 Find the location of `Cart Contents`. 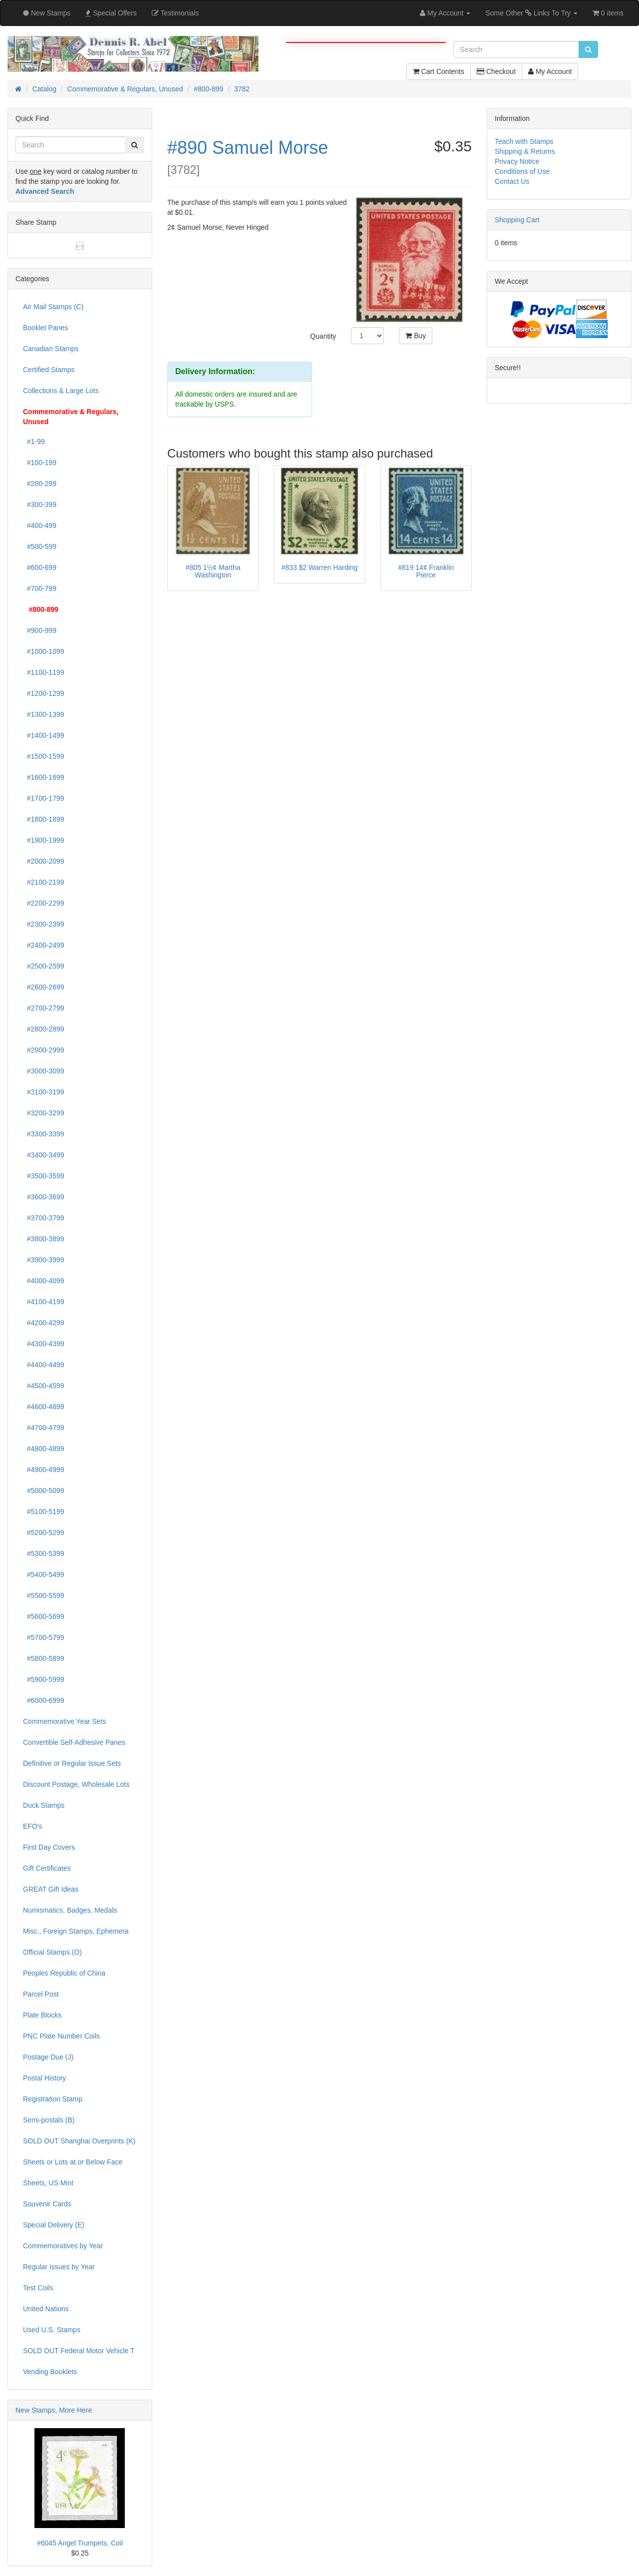

Cart Contents is located at coordinates (438, 71).